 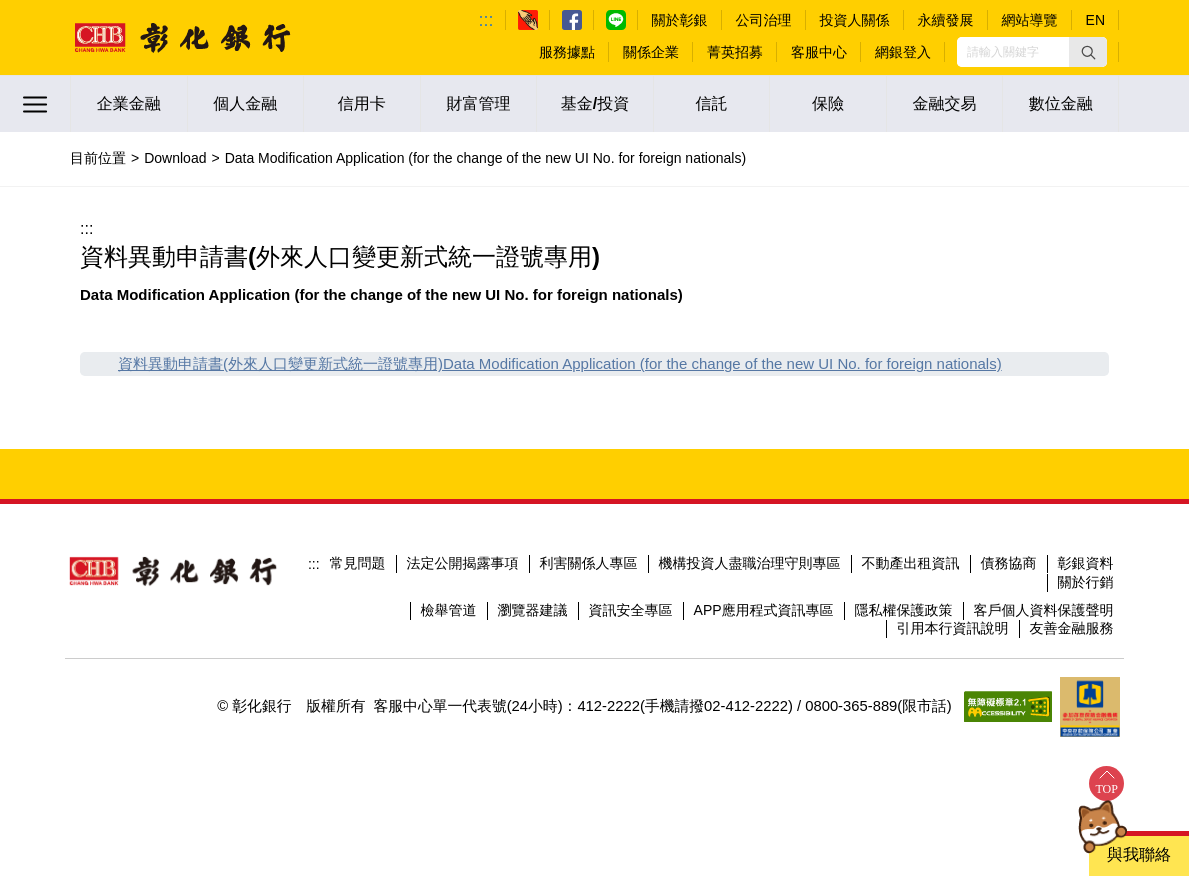 What do you see at coordinates (533, 610) in the screenshot?
I see `瀏覽器建議` at bounding box center [533, 610].